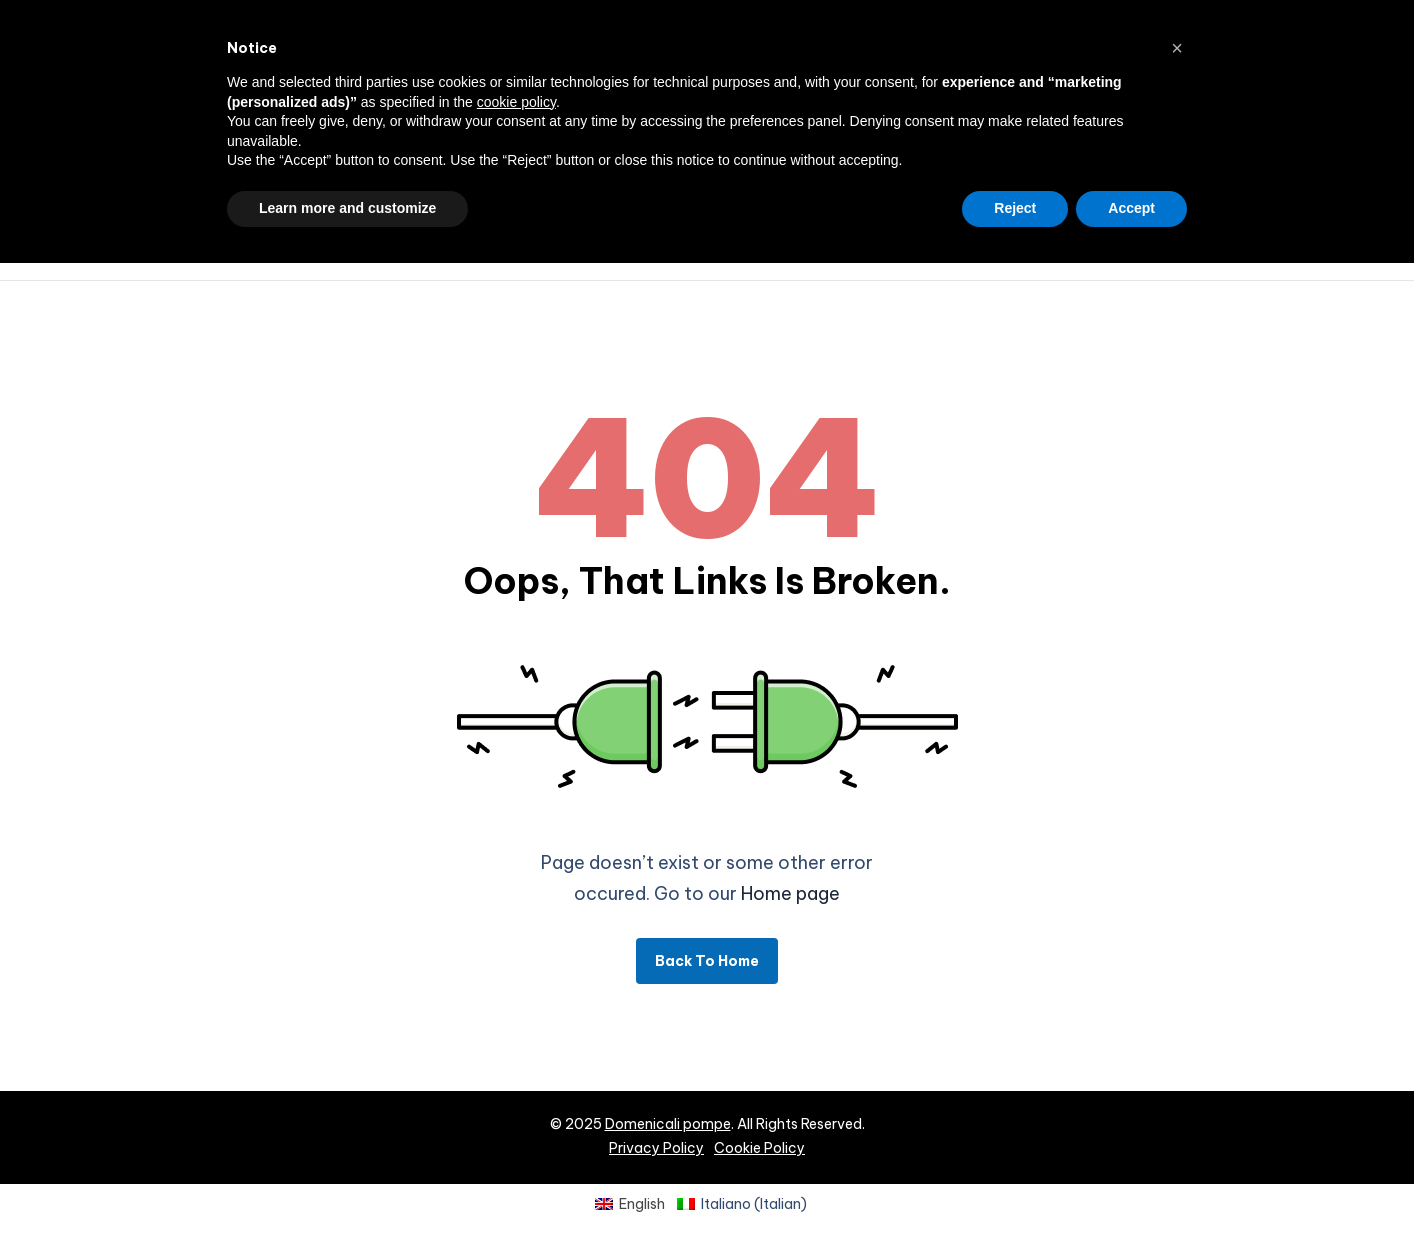  What do you see at coordinates (1015, 208) in the screenshot?
I see `Reject [button]` at bounding box center [1015, 208].